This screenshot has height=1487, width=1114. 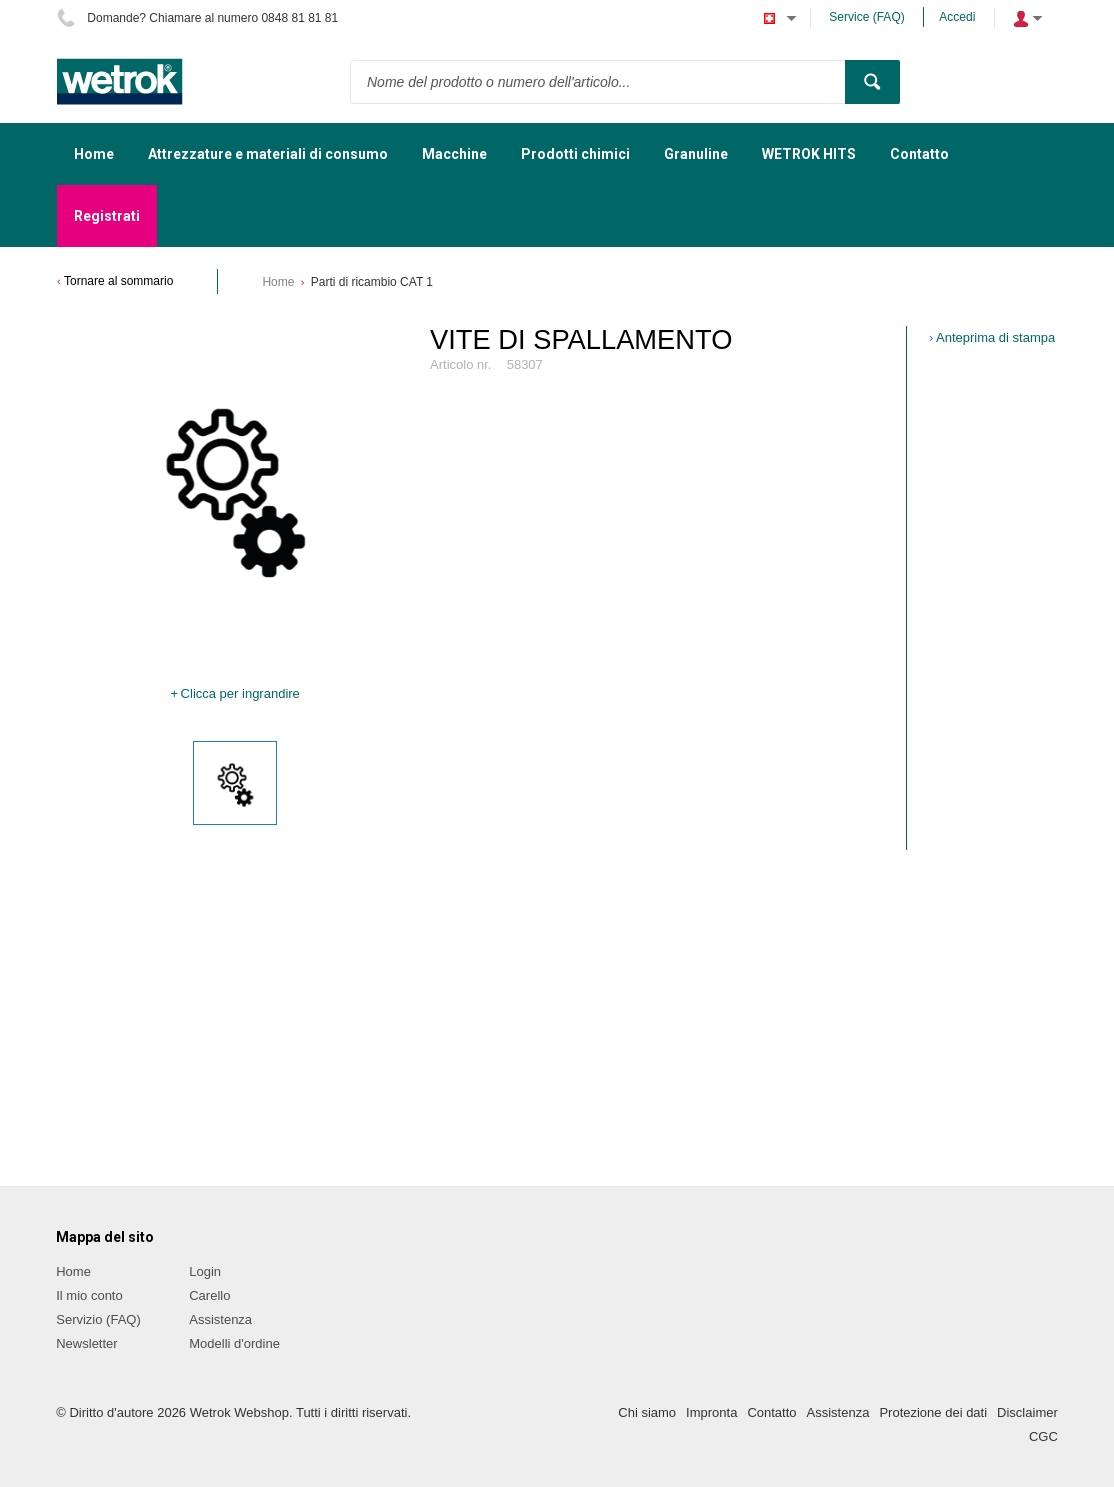 I want to click on Carello, so click(x=209, y=1295).